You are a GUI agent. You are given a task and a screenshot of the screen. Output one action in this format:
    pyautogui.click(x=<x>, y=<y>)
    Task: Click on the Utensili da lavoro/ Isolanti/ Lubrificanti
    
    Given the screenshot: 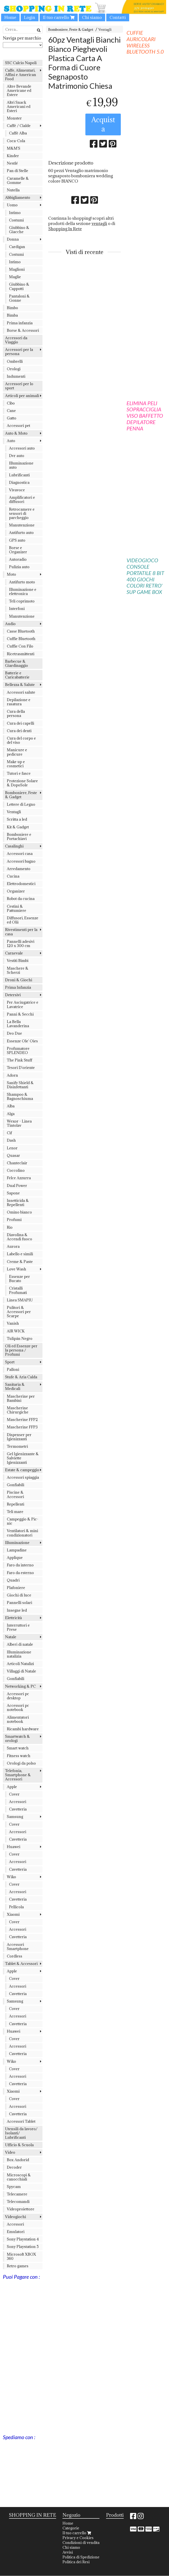 What is the action you would take?
    pyautogui.click(x=21, y=2133)
    